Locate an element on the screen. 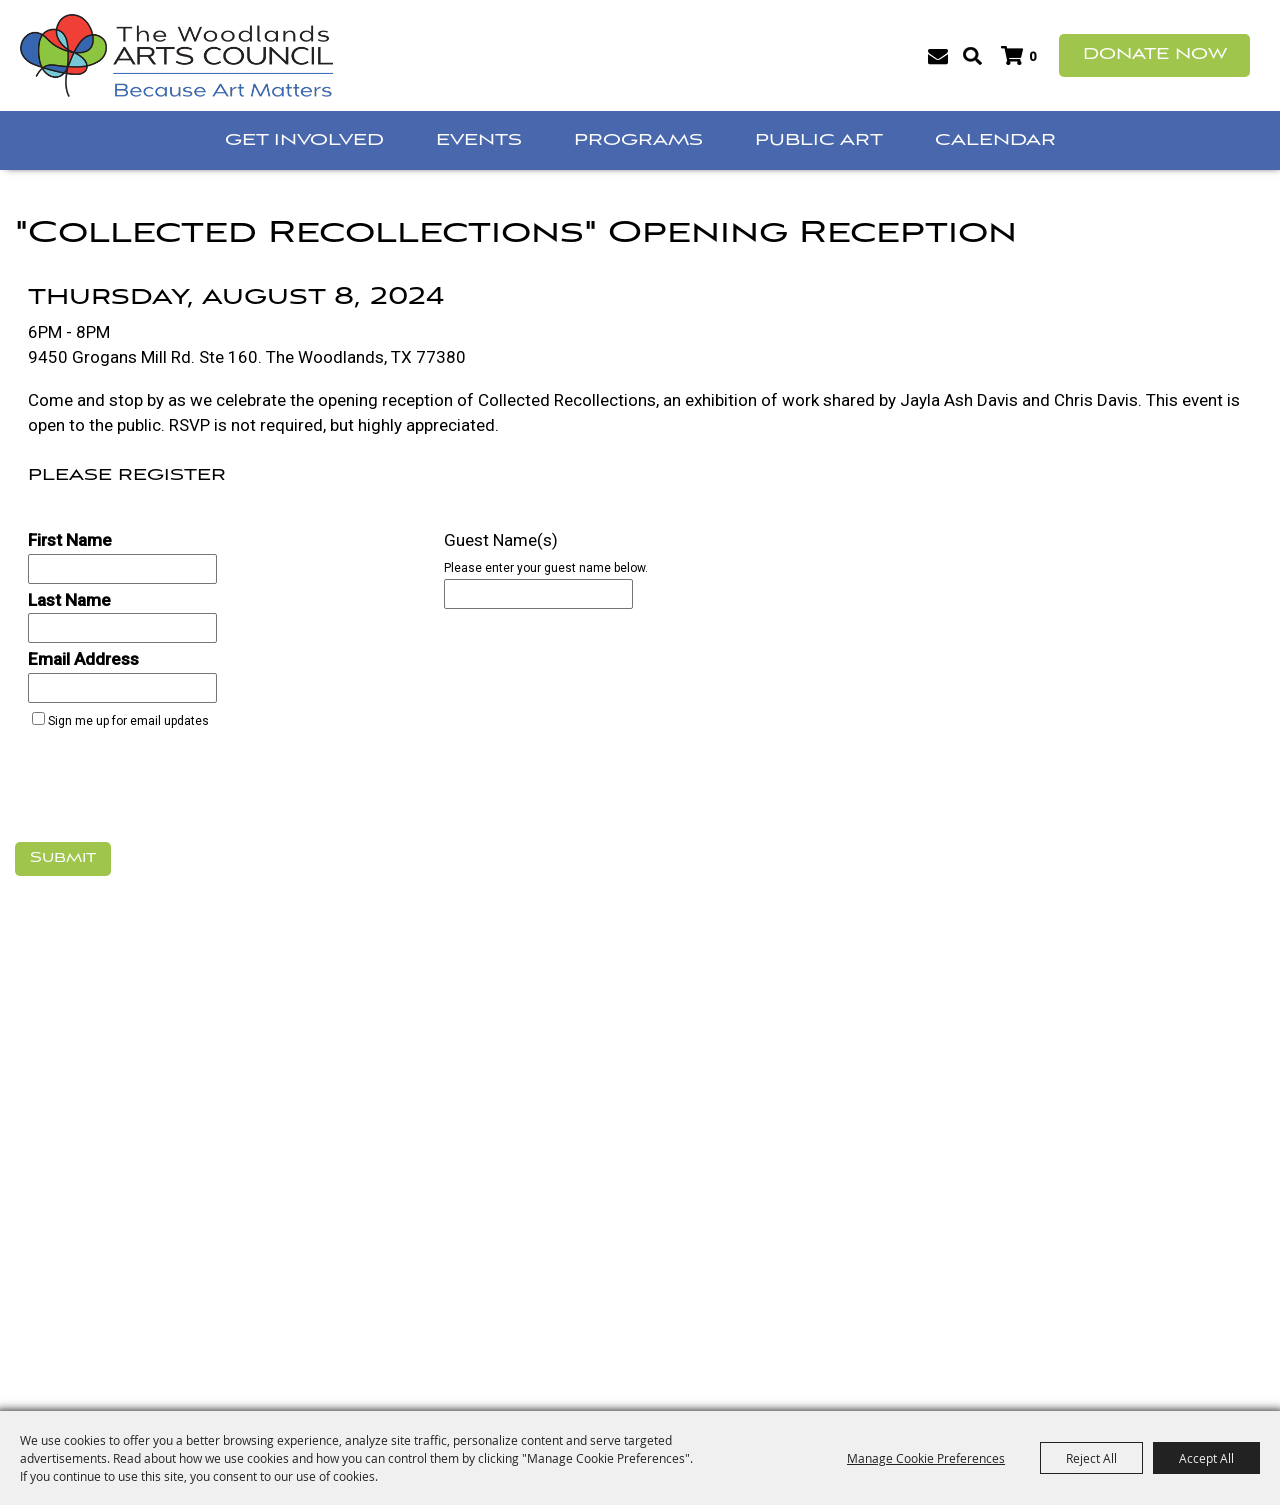  Get Updates [button] is located at coordinates (937, 56).